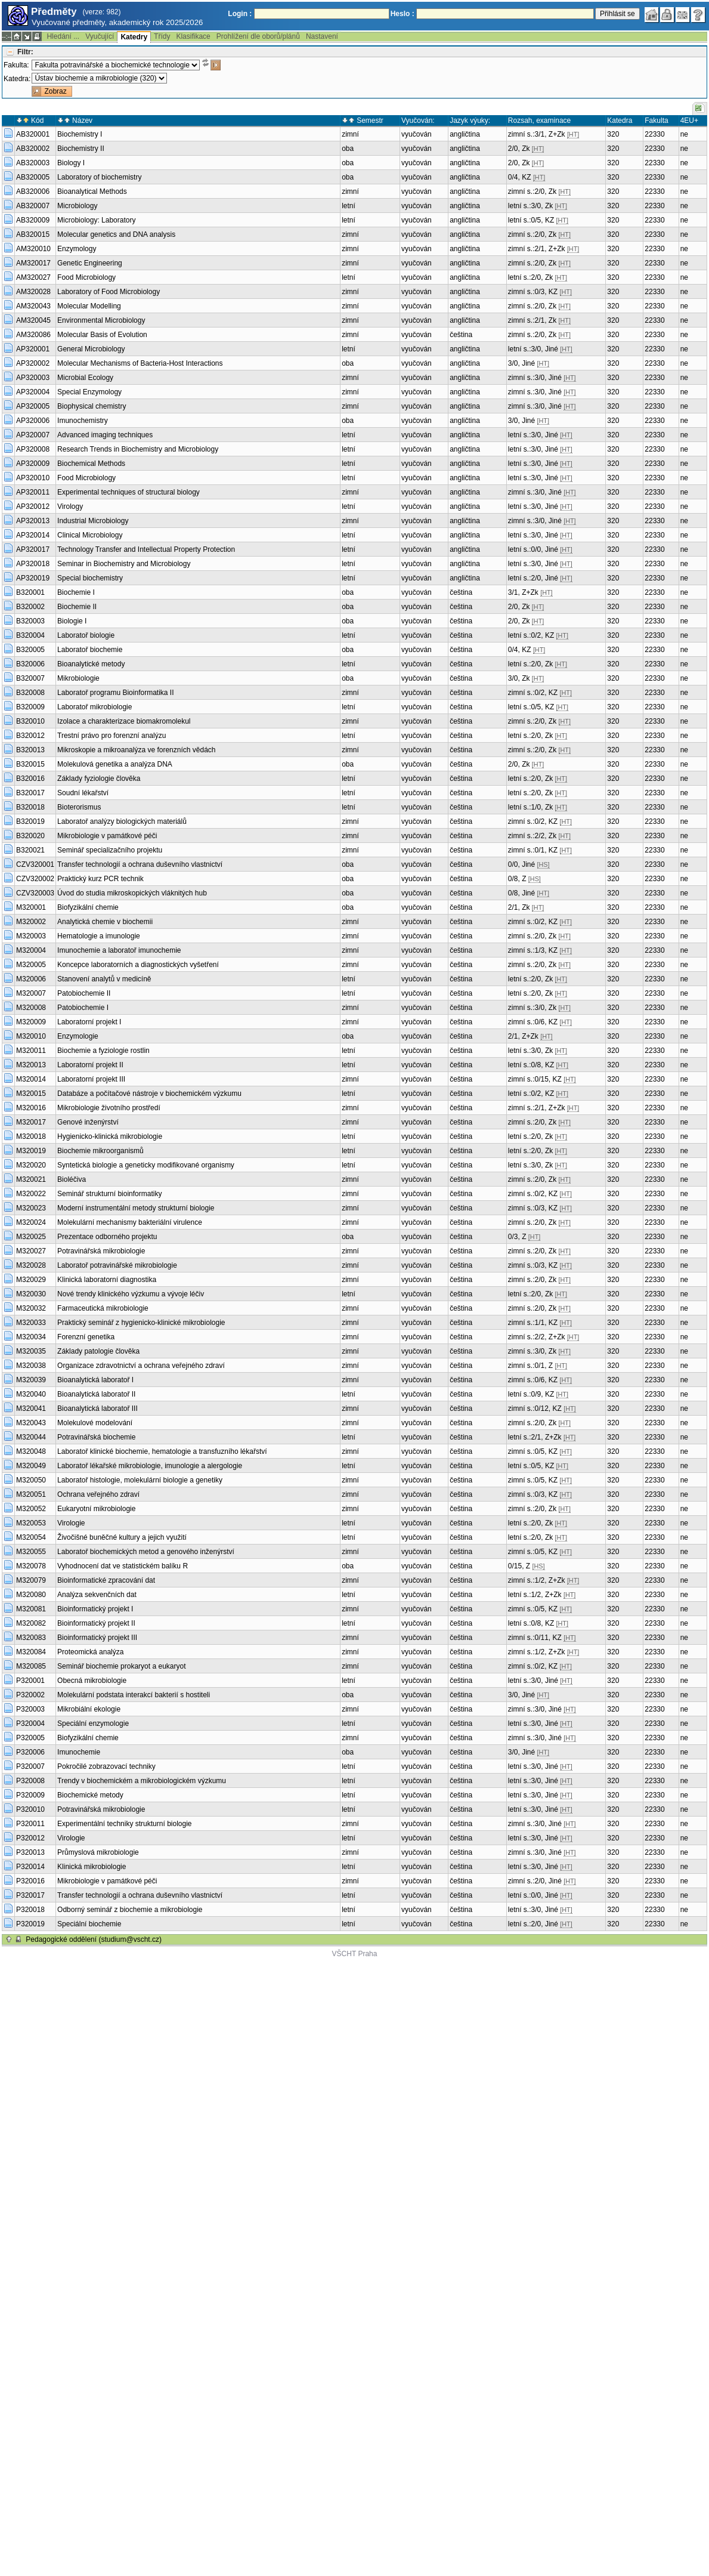 Image resolution: width=709 pixels, height=2576 pixels. Describe the element at coordinates (71, 1523) in the screenshot. I see `Virologie` at that location.